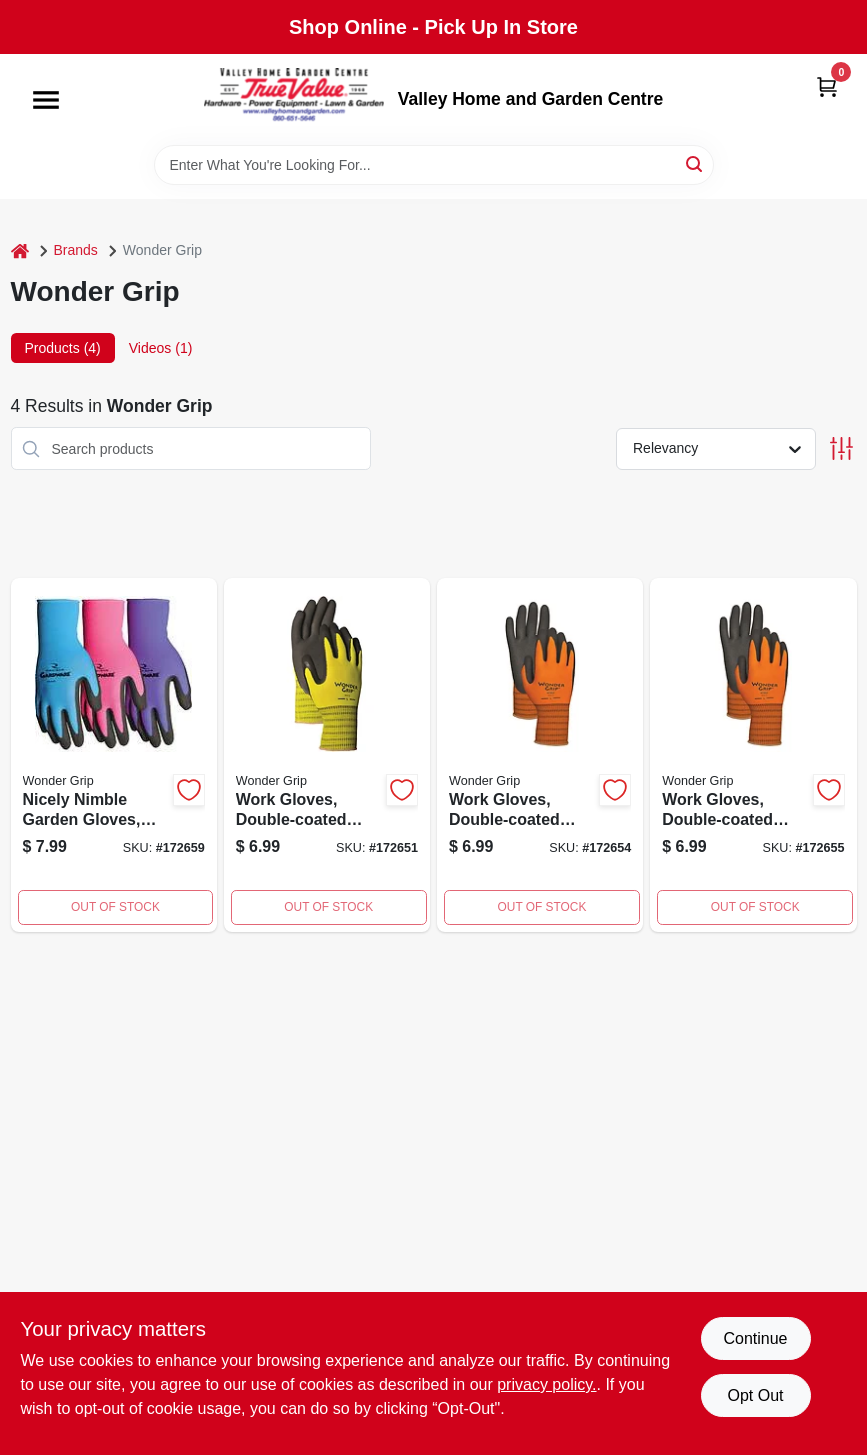 The height and width of the screenshot is (1455, 867). What do you see at coordinates (63, 348) in the screenshot?
I see `Products (4) [tab]` at bounding box center [63, 348].